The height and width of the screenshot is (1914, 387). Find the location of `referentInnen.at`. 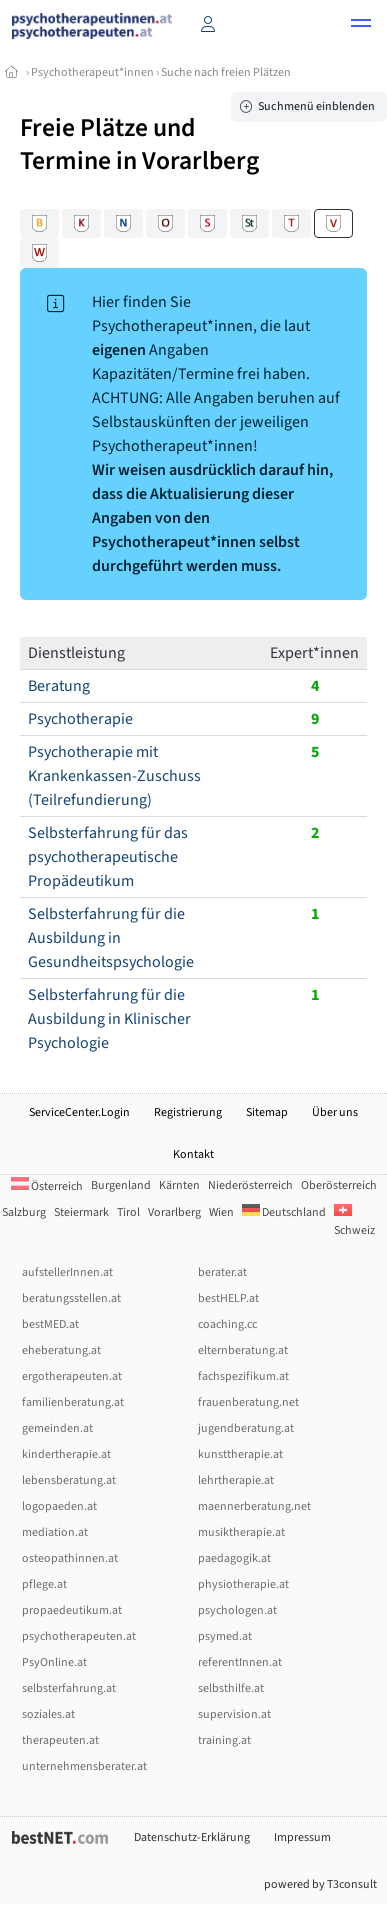

referentInnen.at is located at coordinates (240, 1662).